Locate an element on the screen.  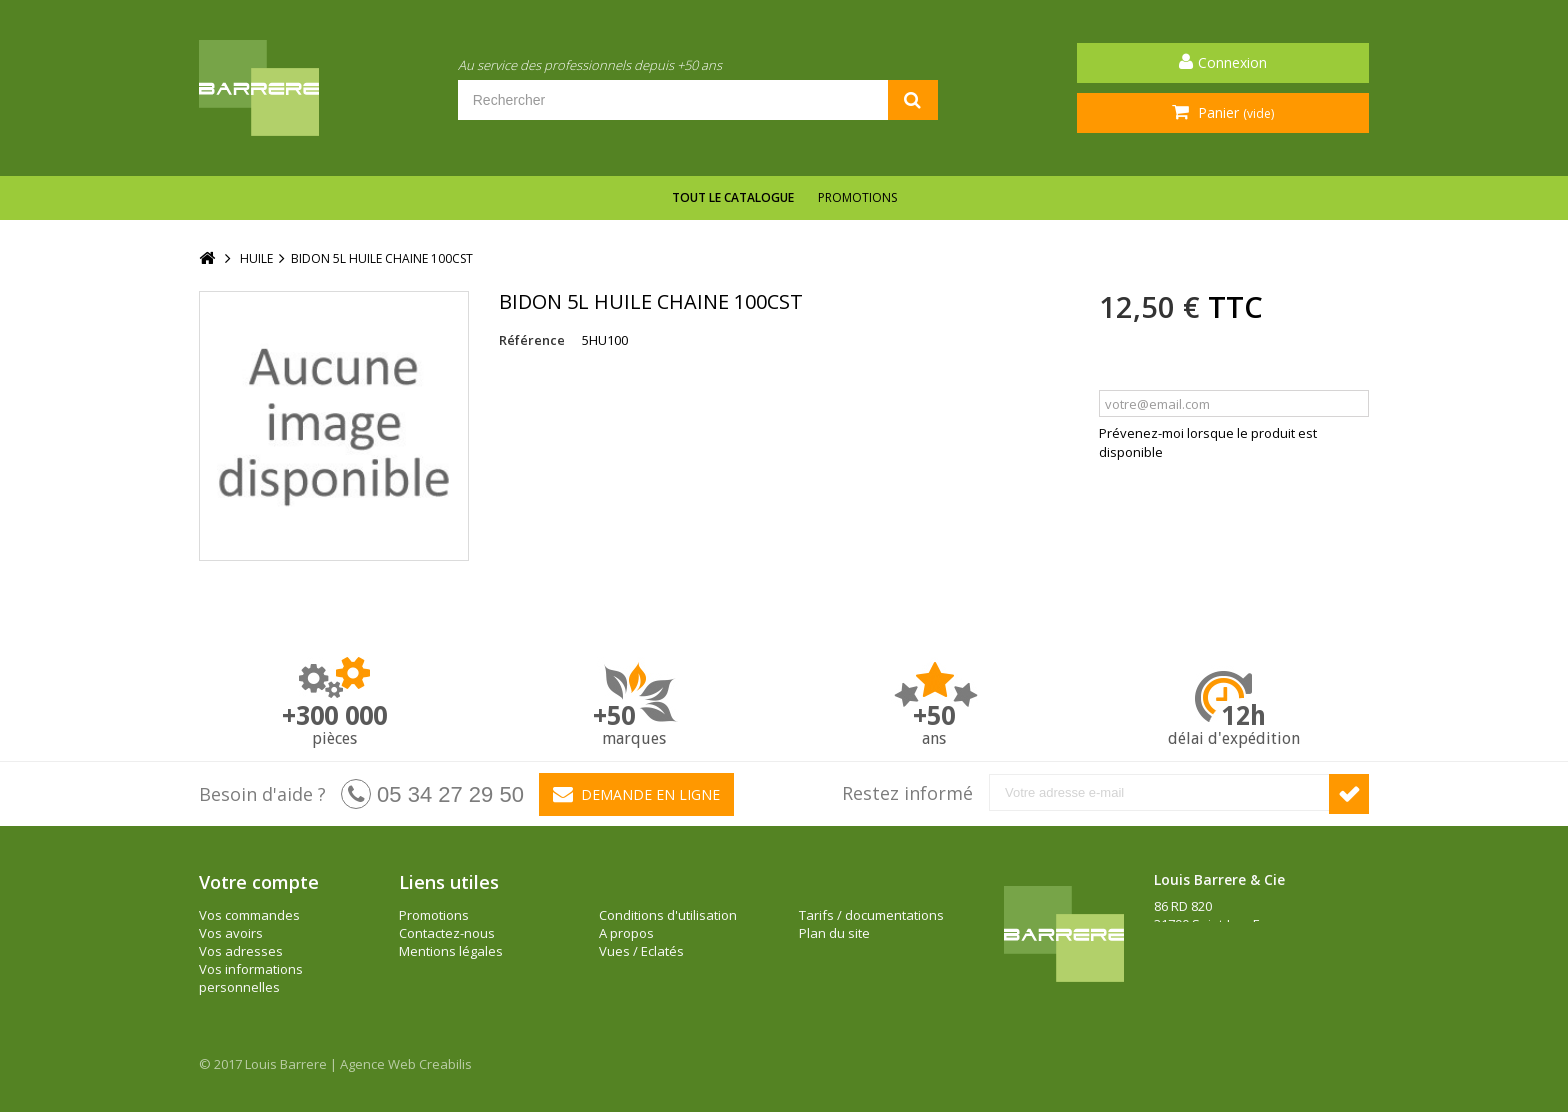
Vues / Eclatés is located at coordinates (641, 951).